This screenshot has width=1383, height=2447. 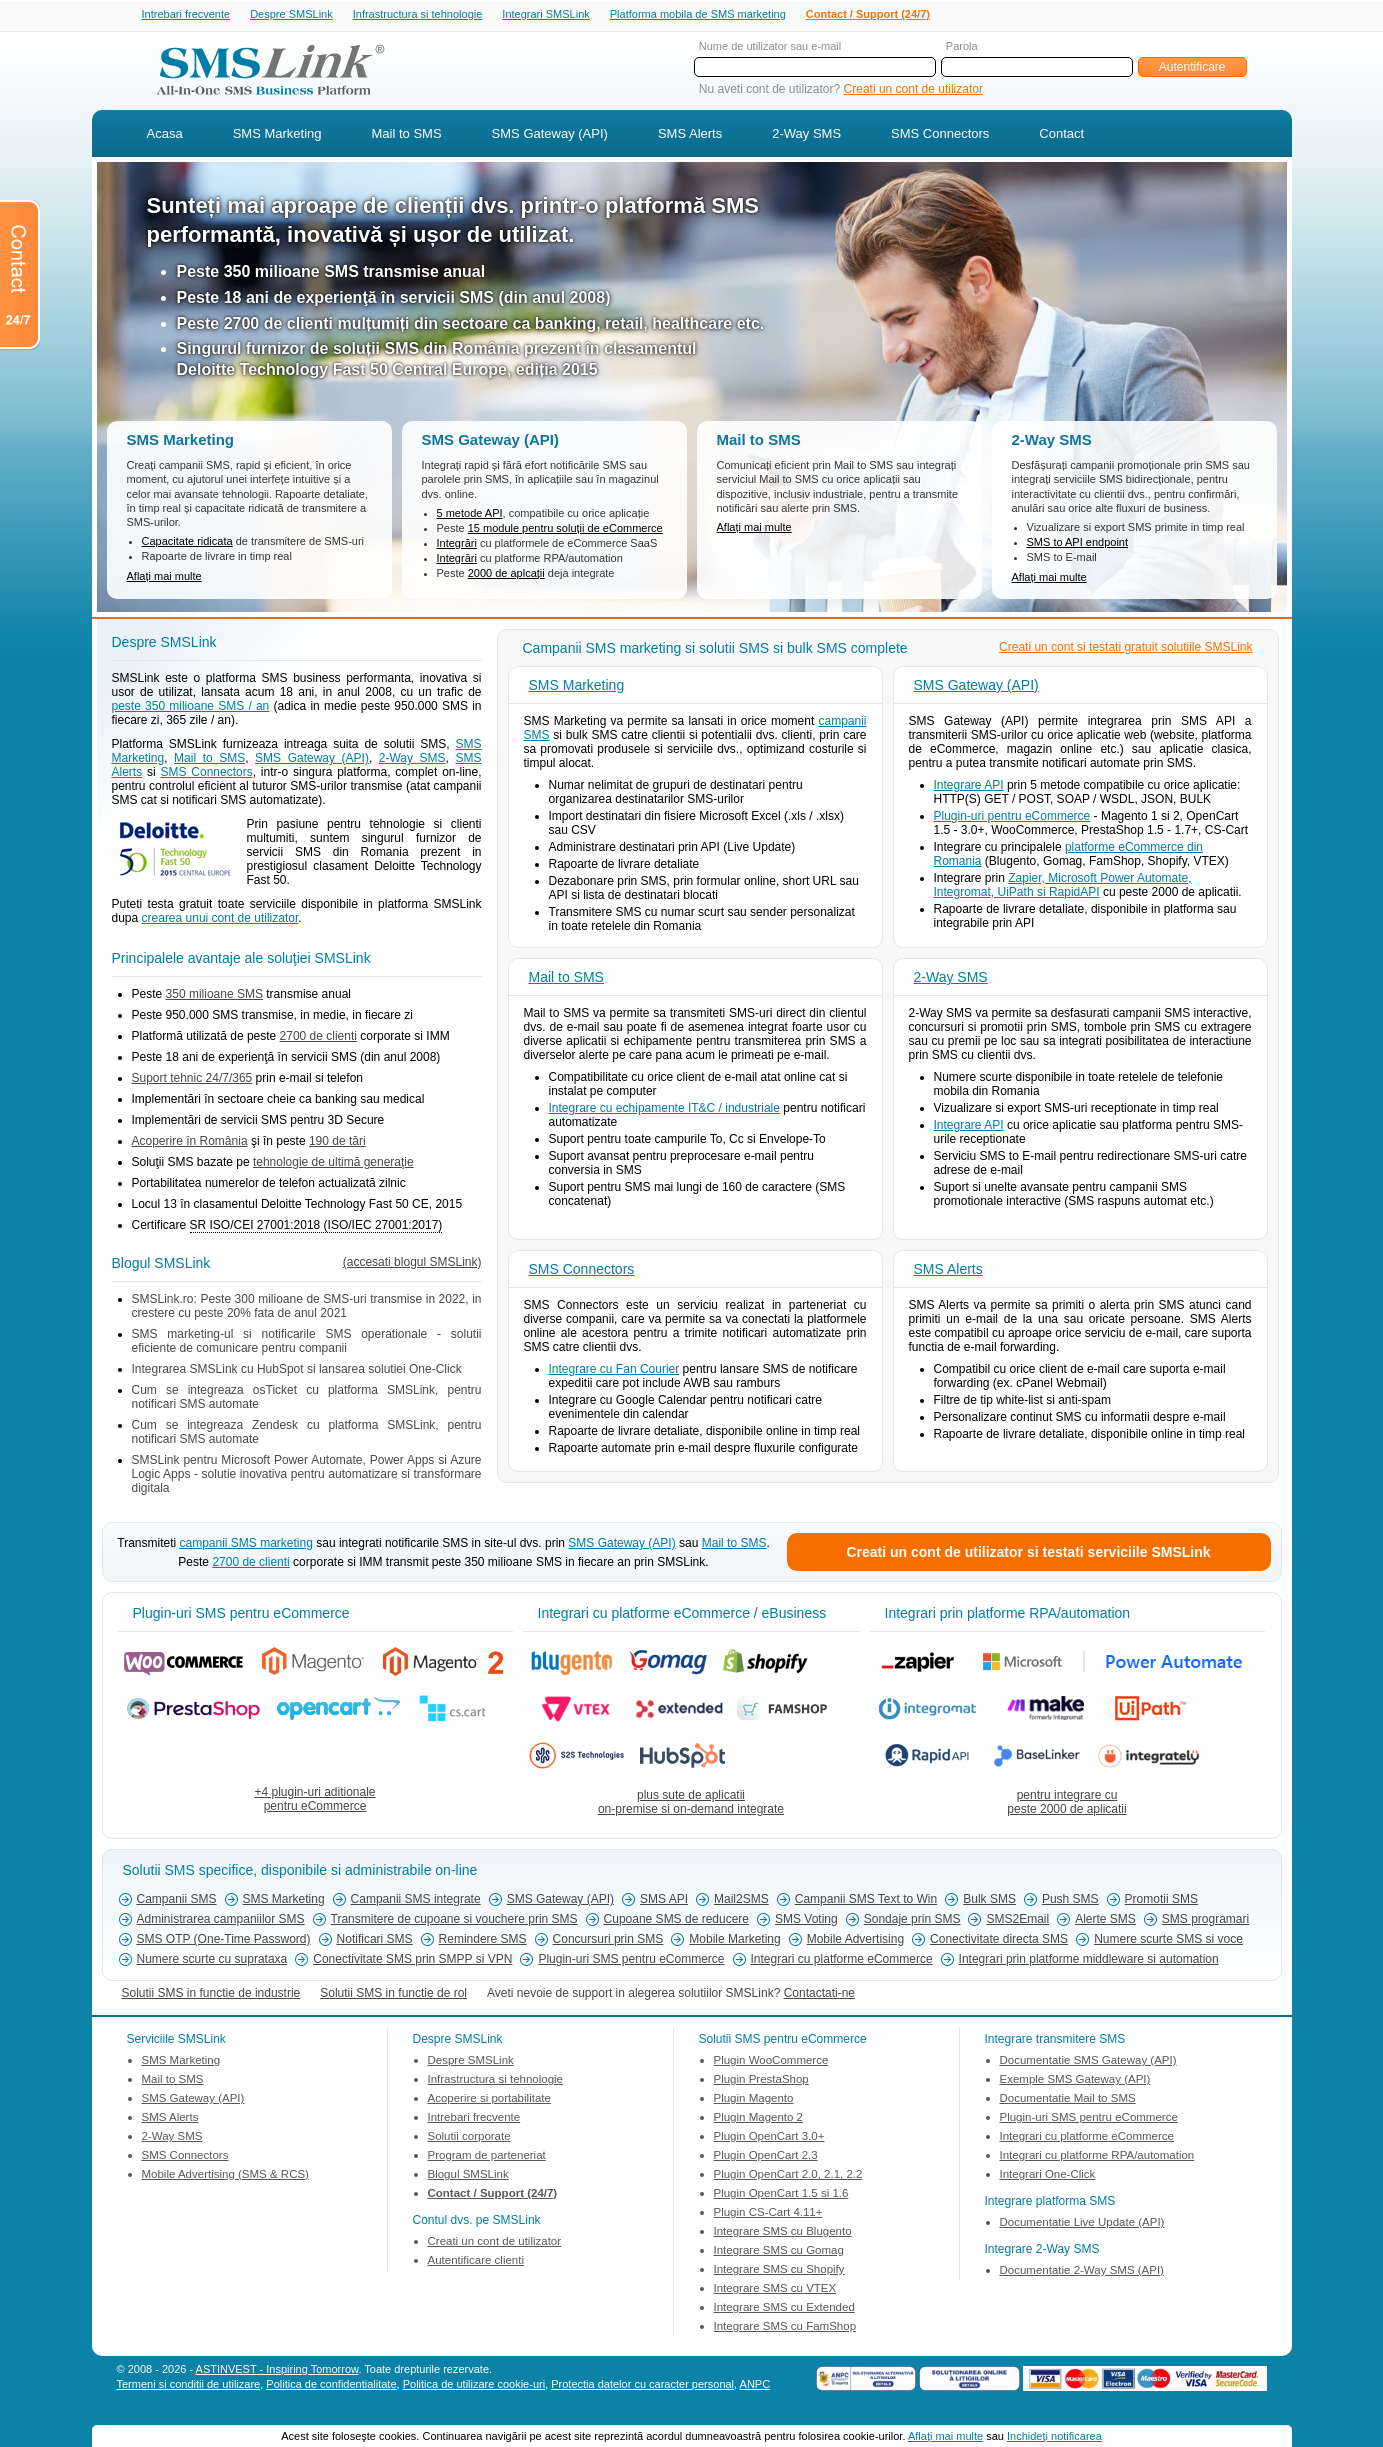 I want to click on Infrastructura si tehnologie, so click(x=418, y=15).